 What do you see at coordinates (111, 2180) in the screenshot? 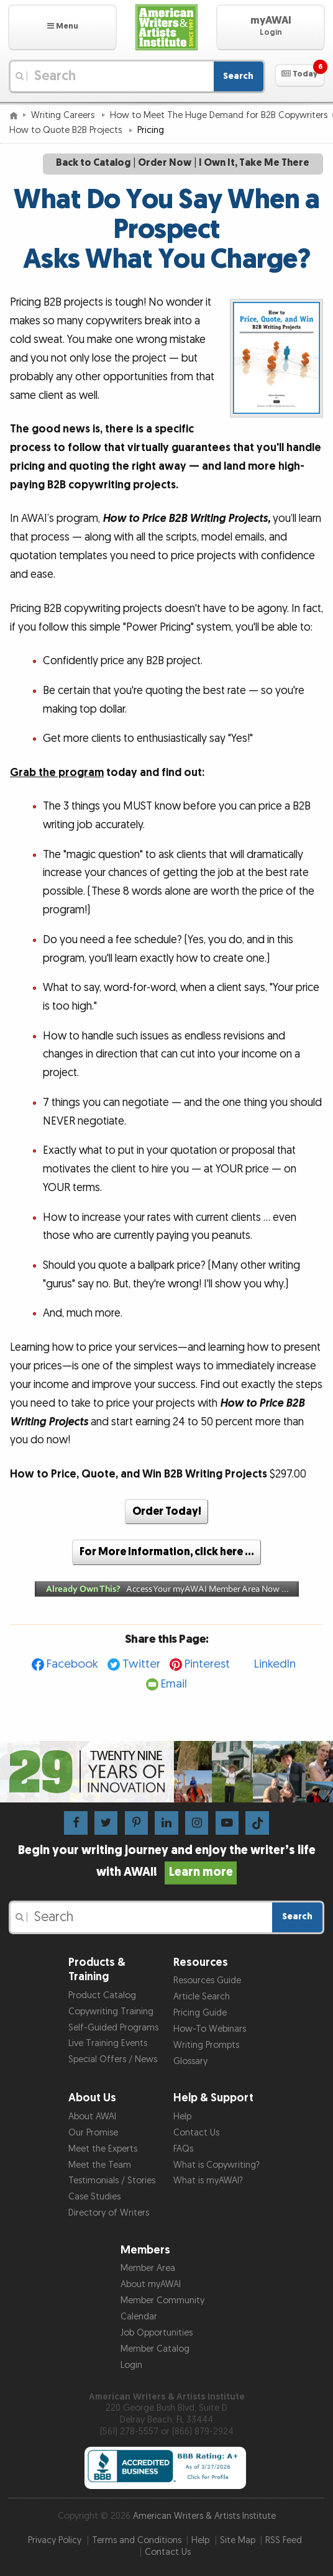
I see `Testimonials / Stories` at bounding box center [111, 2180].